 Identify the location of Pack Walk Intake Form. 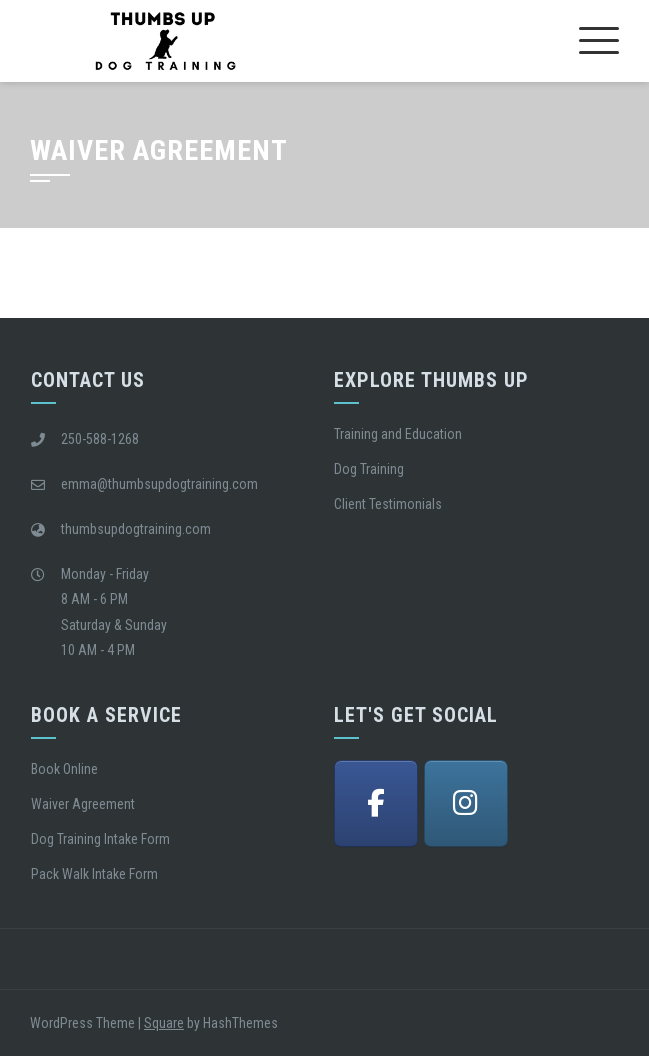
(94, 874).